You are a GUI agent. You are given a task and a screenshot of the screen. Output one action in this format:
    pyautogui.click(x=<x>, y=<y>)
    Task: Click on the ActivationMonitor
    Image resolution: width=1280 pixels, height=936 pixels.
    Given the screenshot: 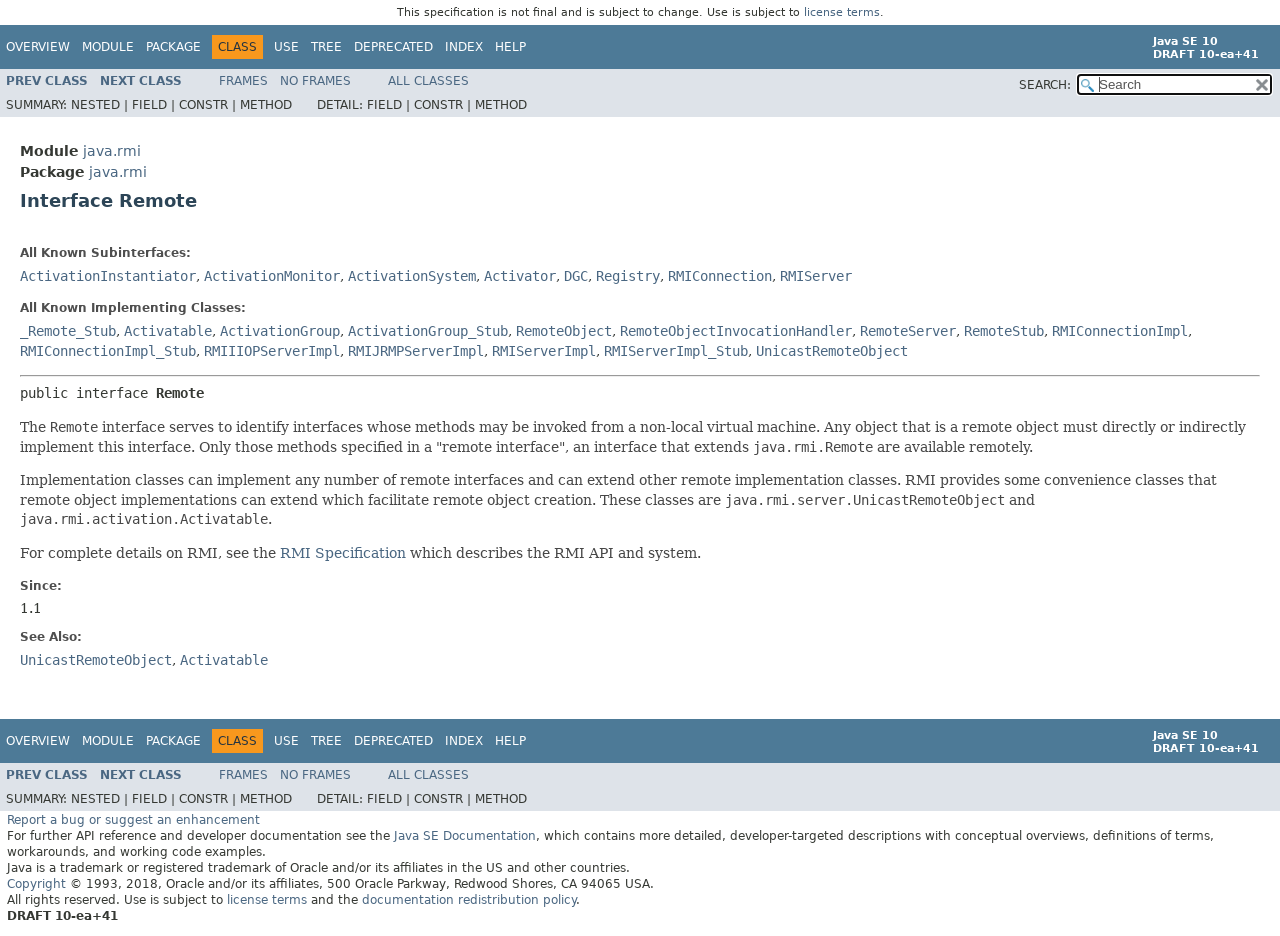 What is the action you would take?
    pyautogui.click(x=272, y=276)
    